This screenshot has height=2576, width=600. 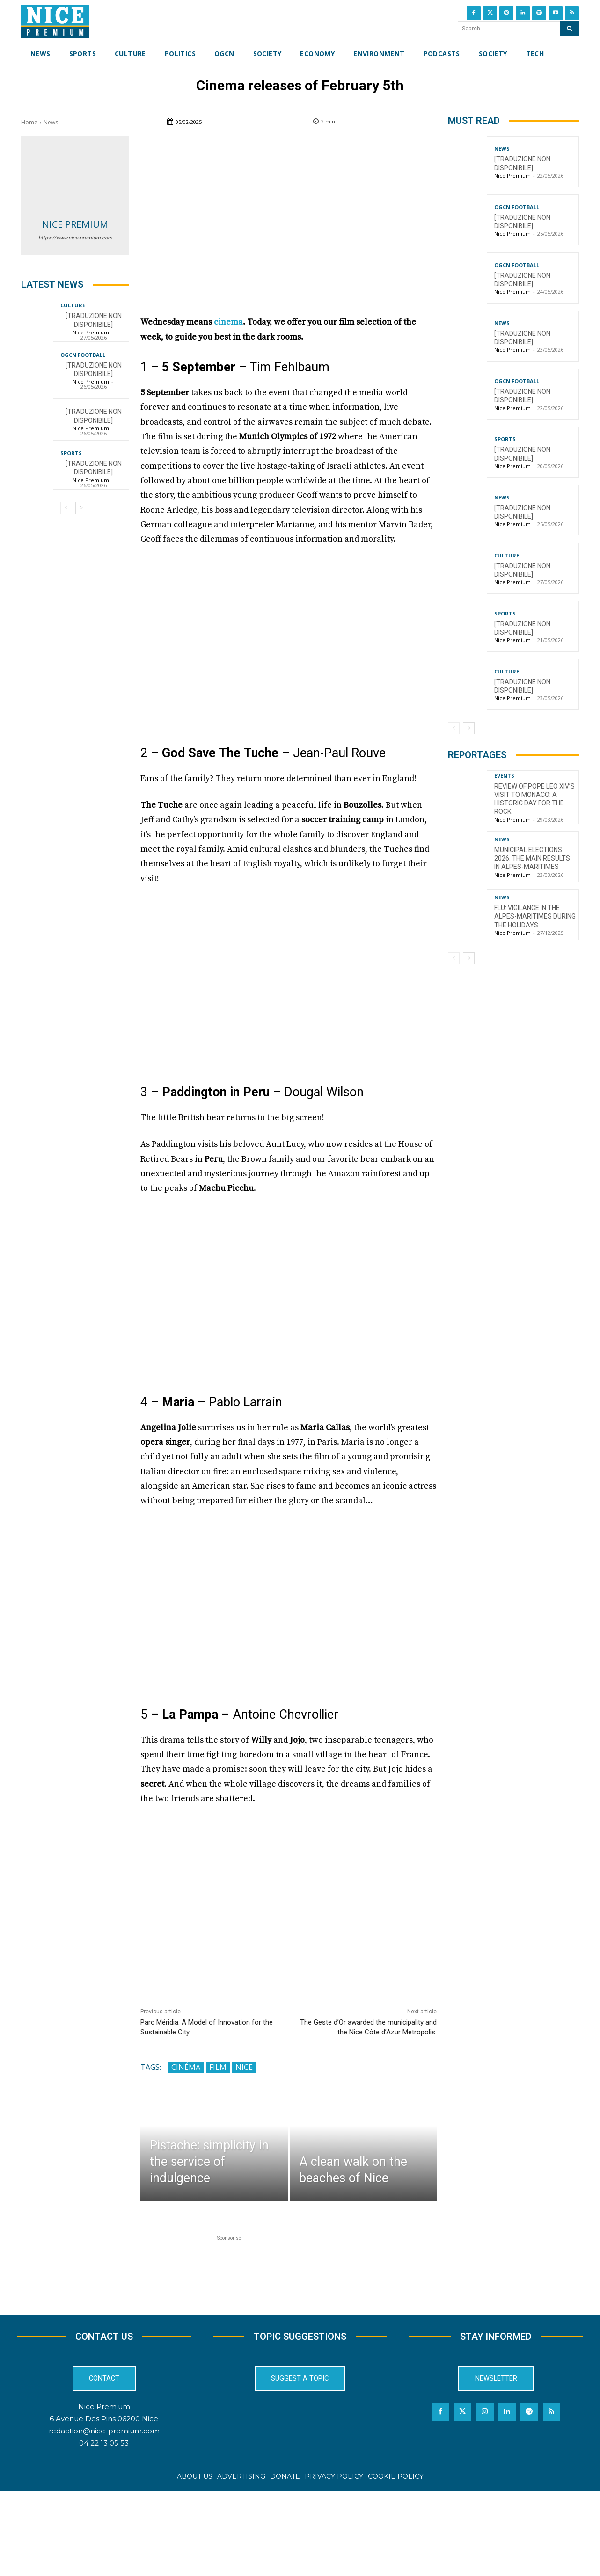 I want to click on Home, so click(x=29, y=122).